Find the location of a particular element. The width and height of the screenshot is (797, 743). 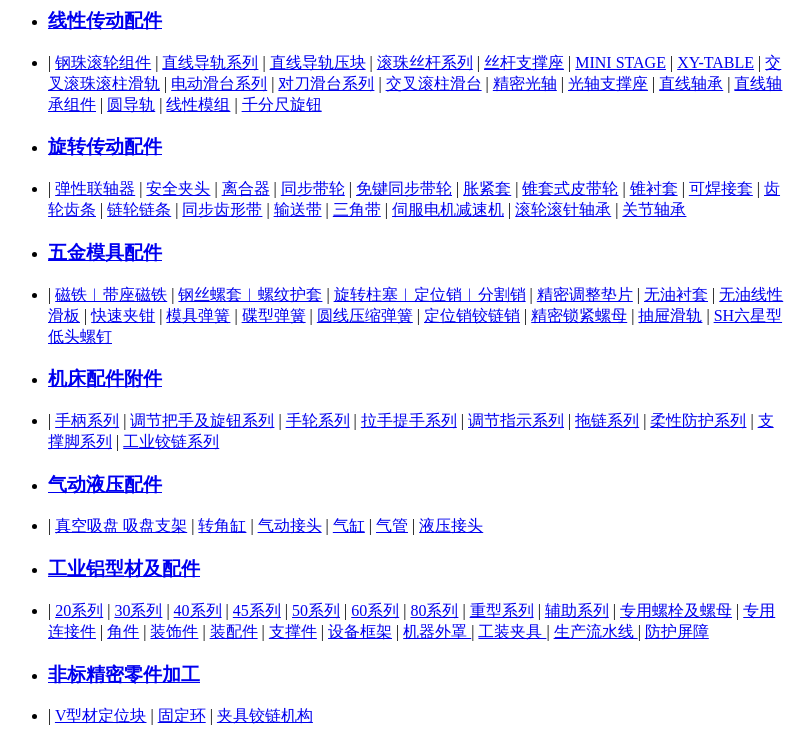

锥衬套 is located at coordinates (654, 188).